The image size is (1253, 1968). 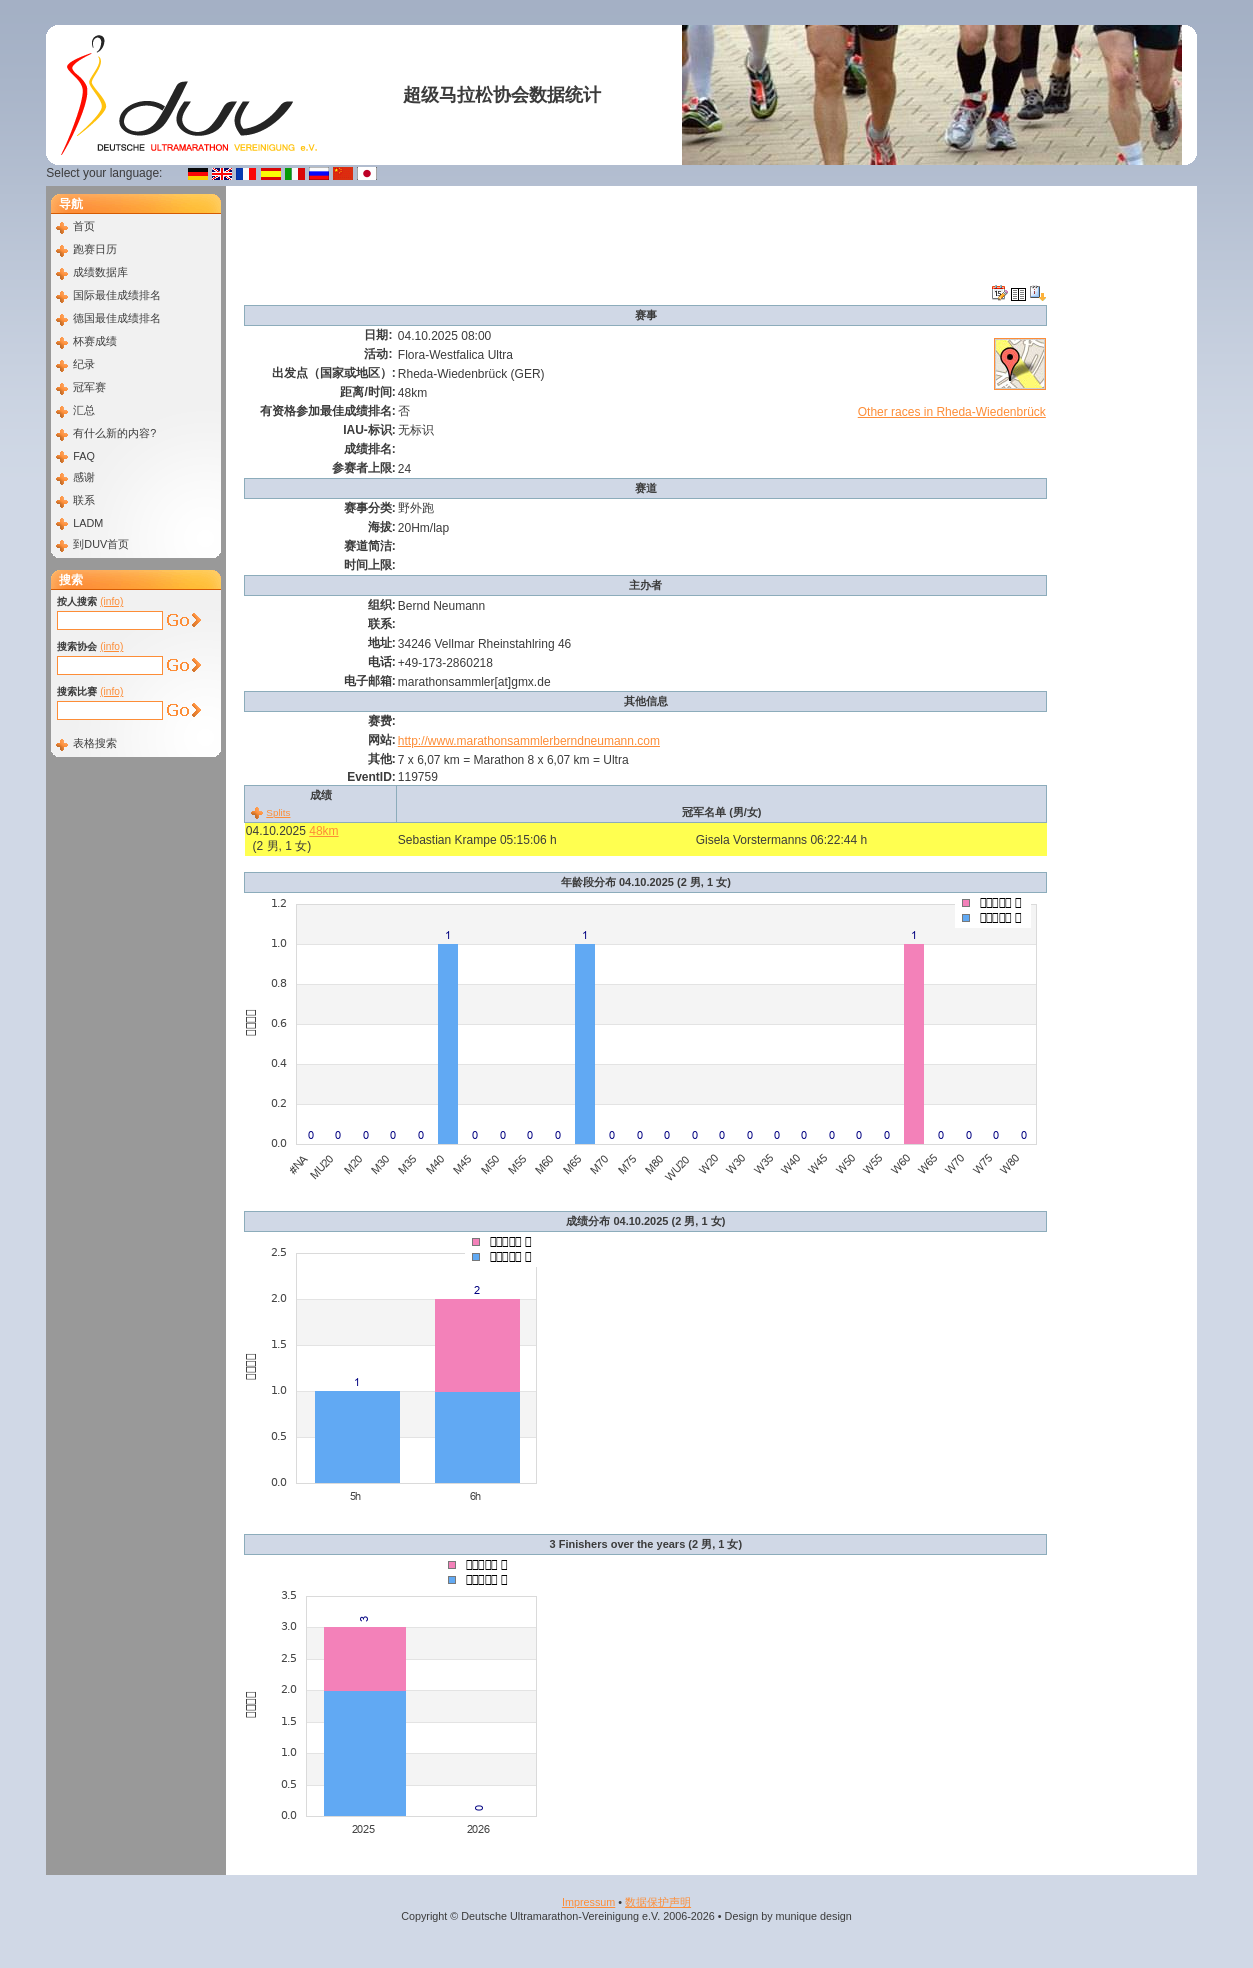 I want to click on 成绩数据库, so click(x=100, y=272).